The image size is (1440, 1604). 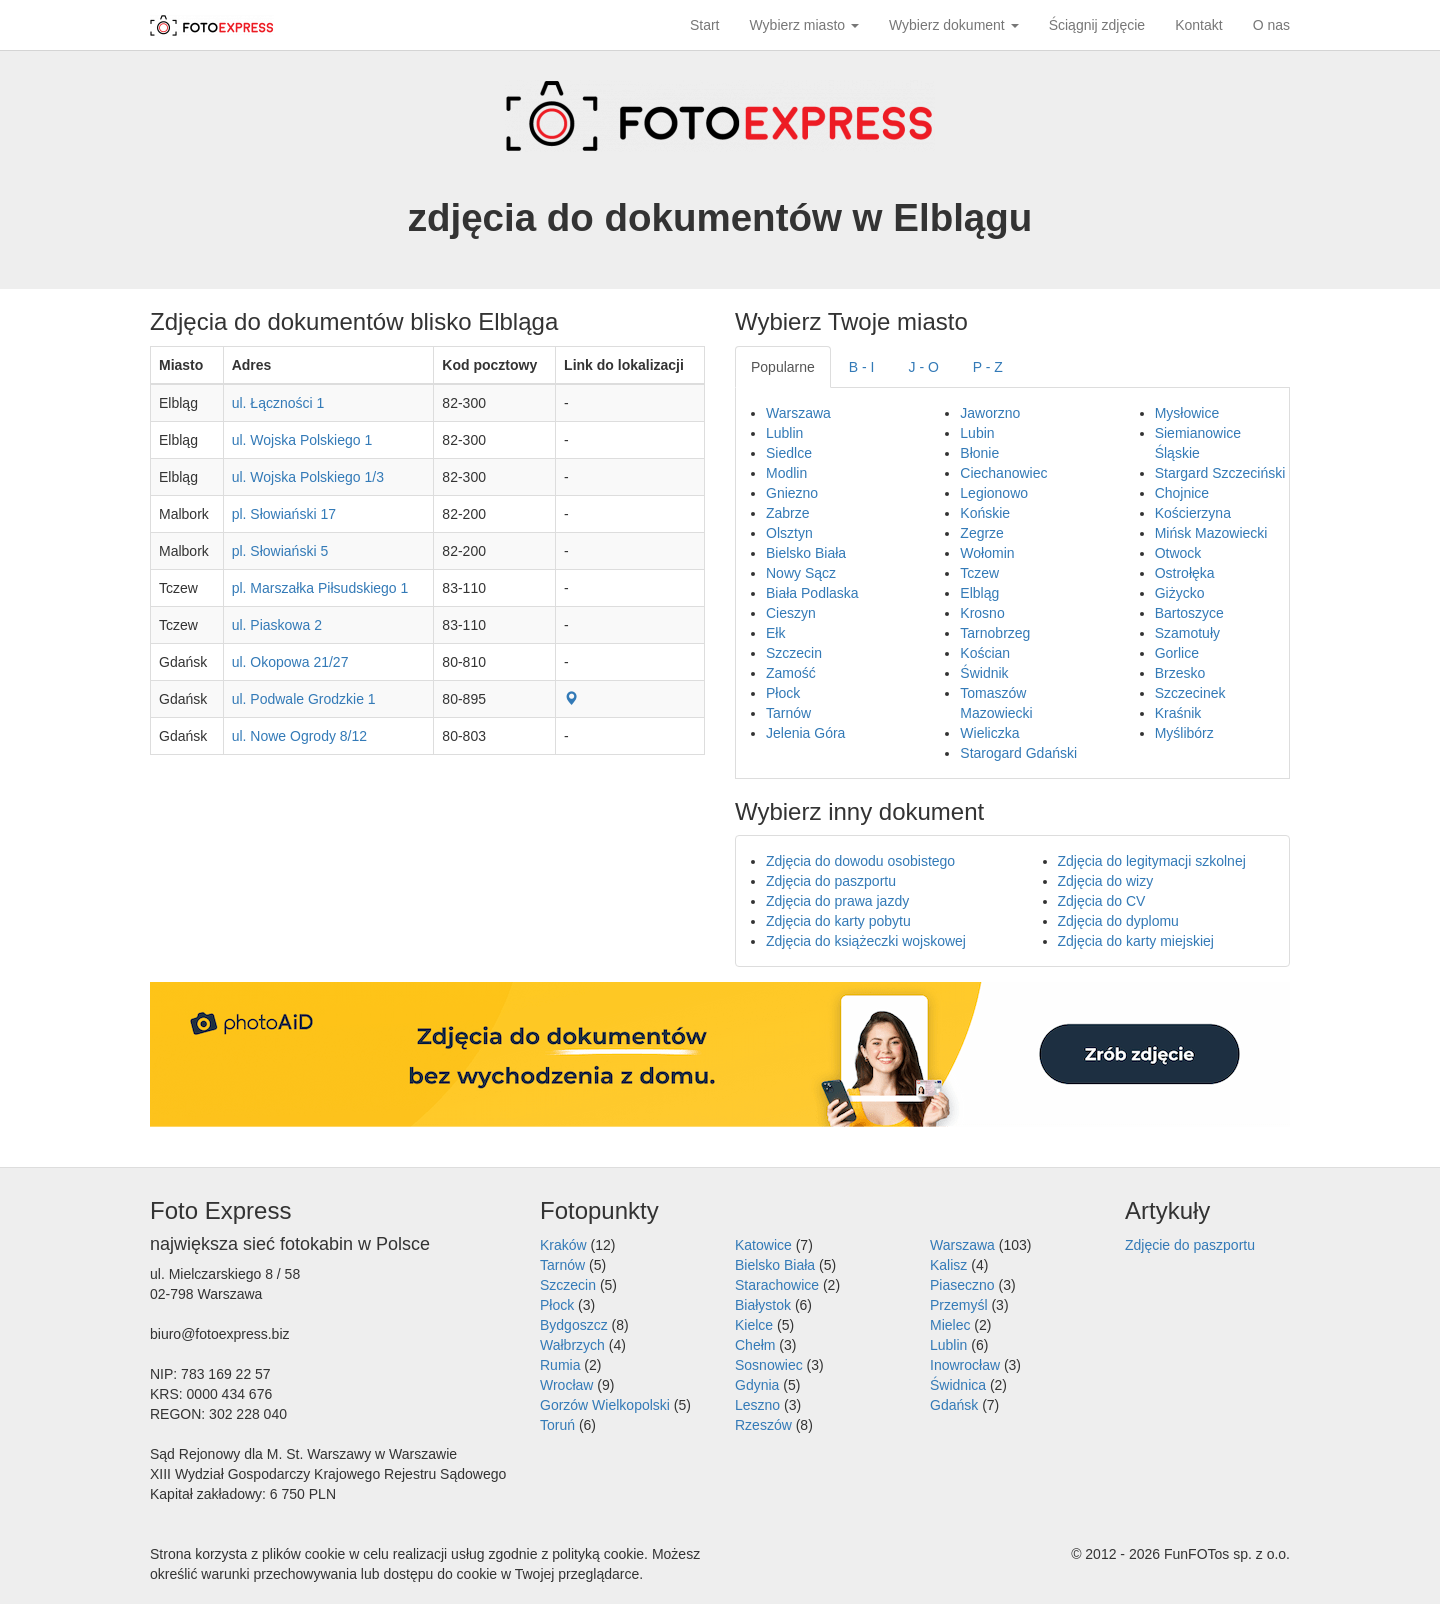 I want to click on Toruń, so click(x=557, y=1425).